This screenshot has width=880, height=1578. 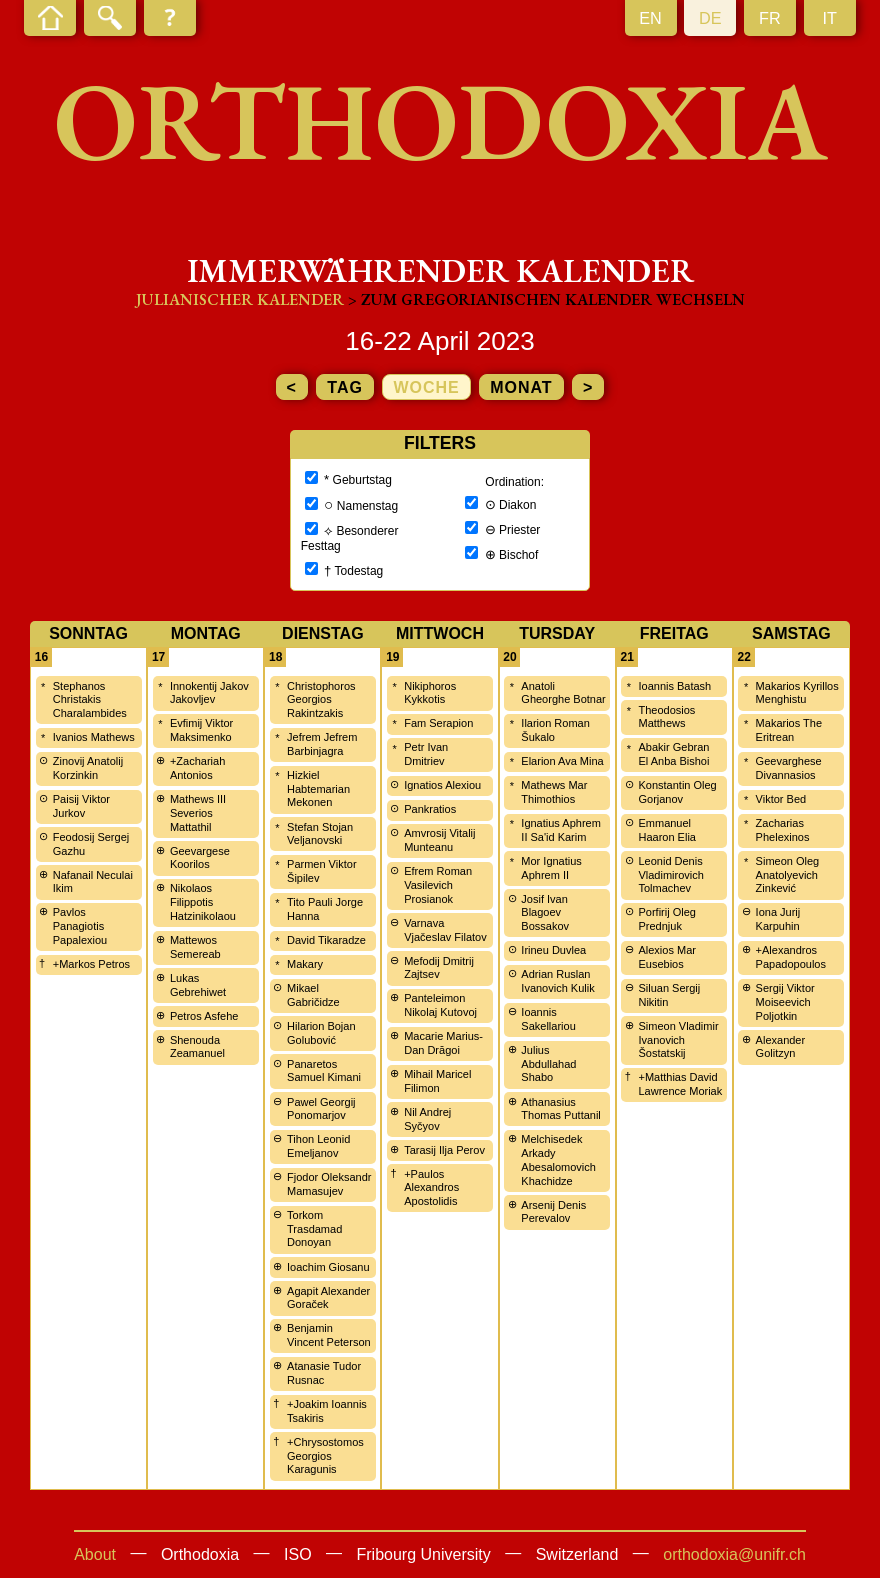 I want to click on Julius Abdullahad Shabo, so click(x=548, y=1064).